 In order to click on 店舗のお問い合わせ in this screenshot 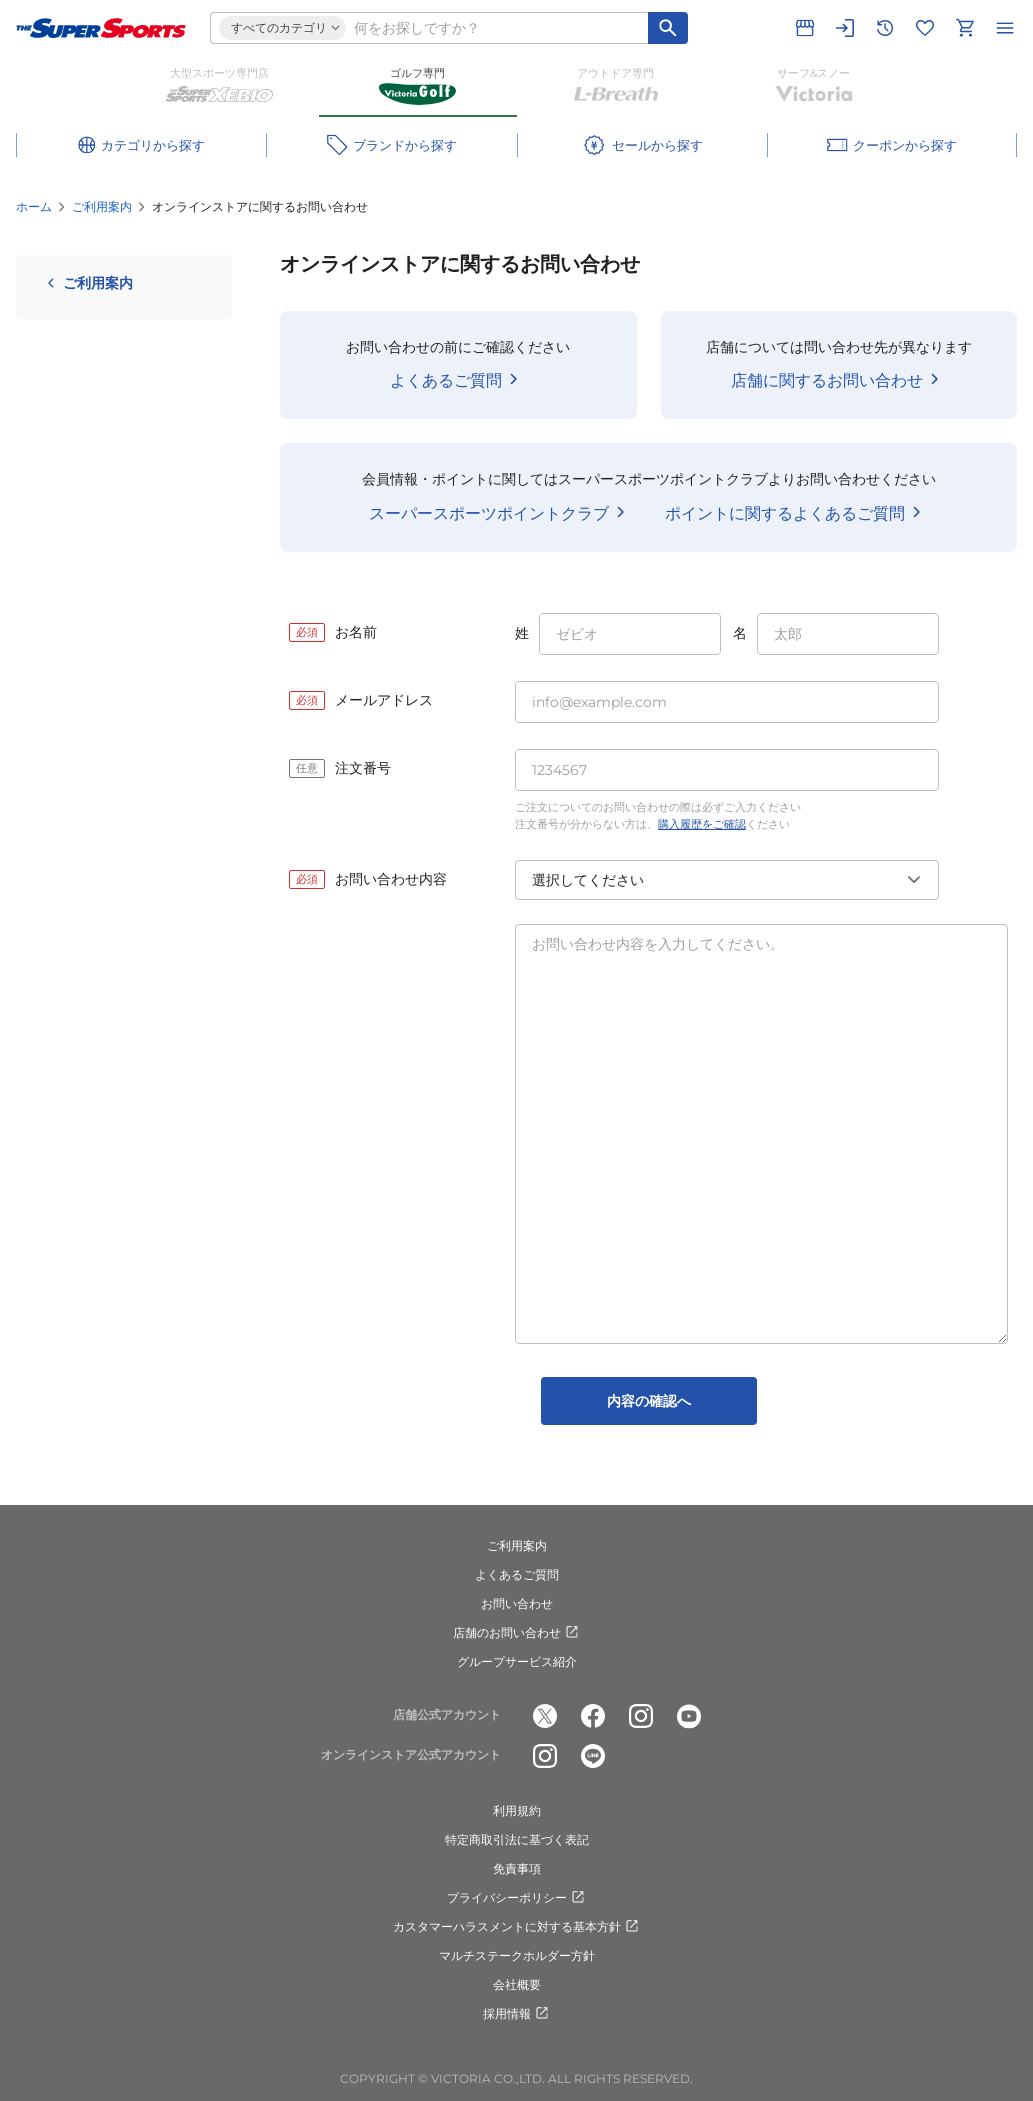, I will do `click(517, 1633)`.